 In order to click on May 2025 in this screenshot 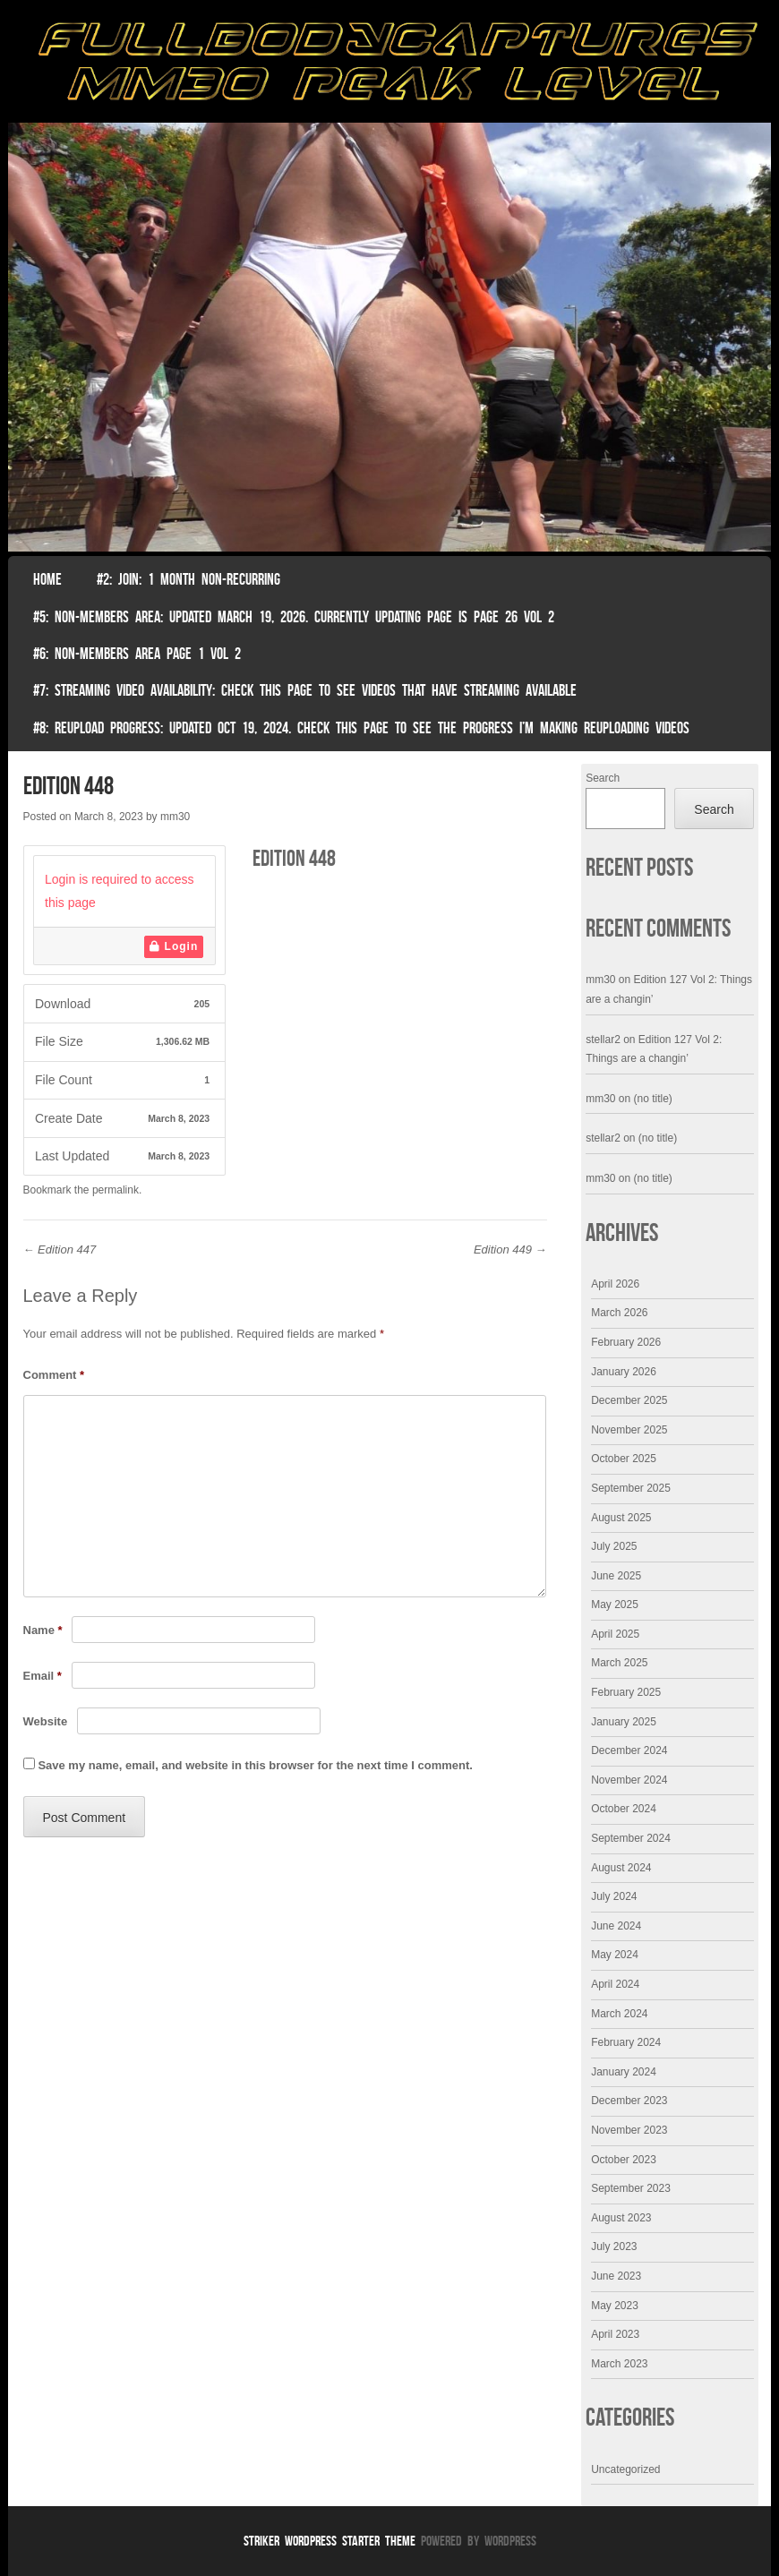, I will do `click(614, 1604)`.